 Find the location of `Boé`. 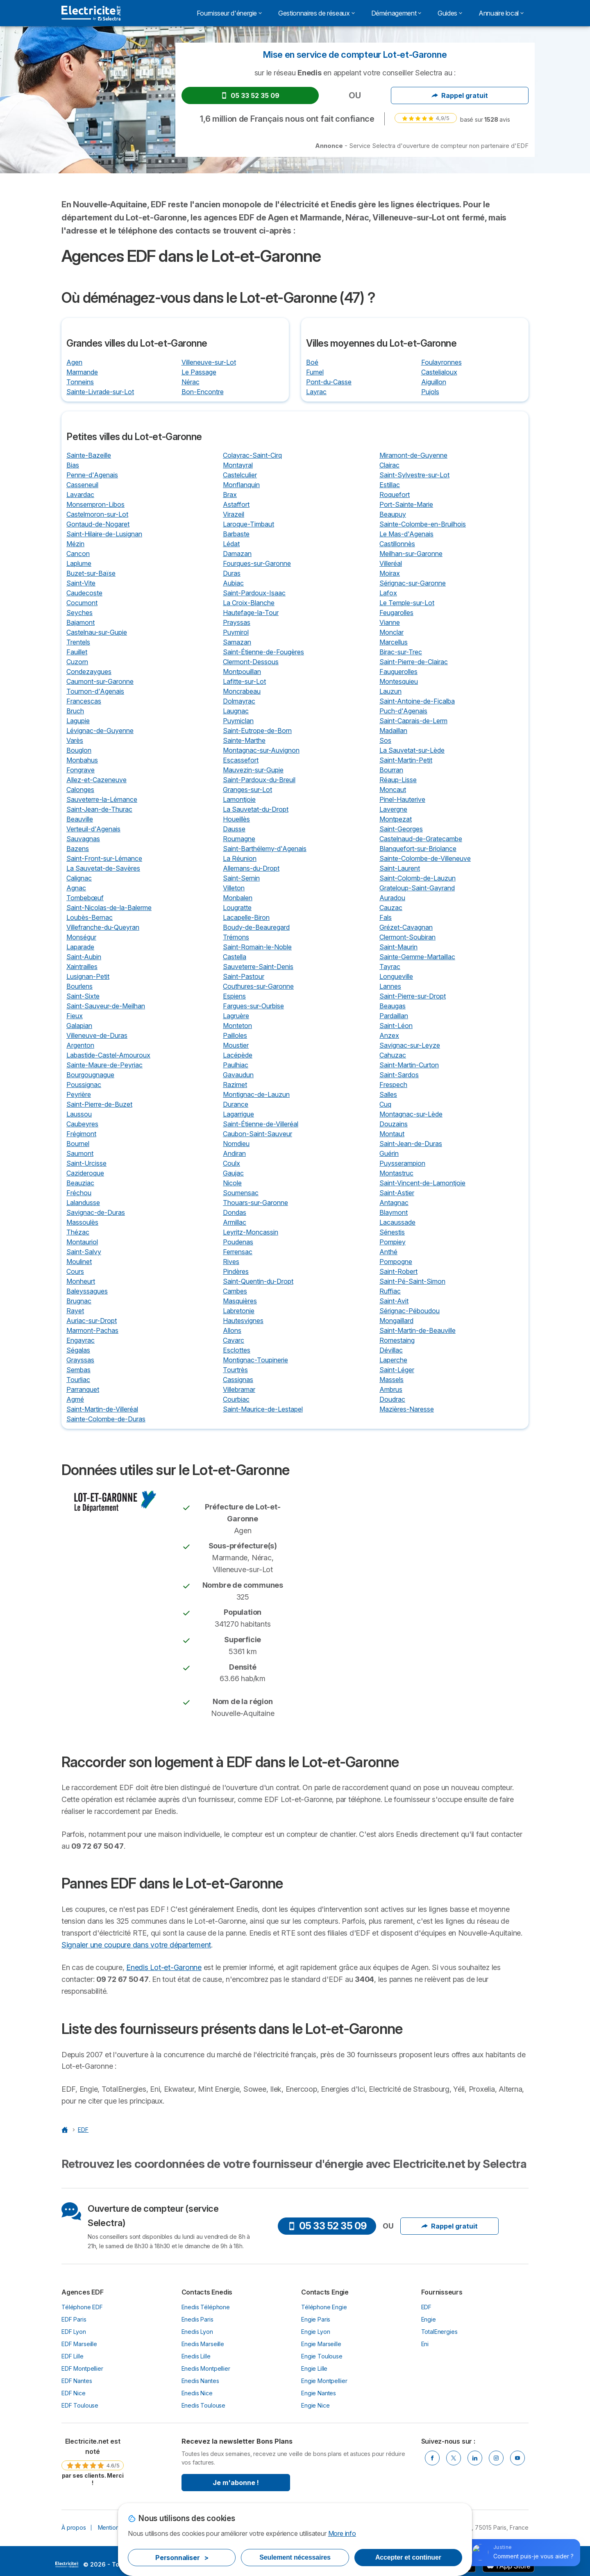

Boé is located at coordinates (312, 362).